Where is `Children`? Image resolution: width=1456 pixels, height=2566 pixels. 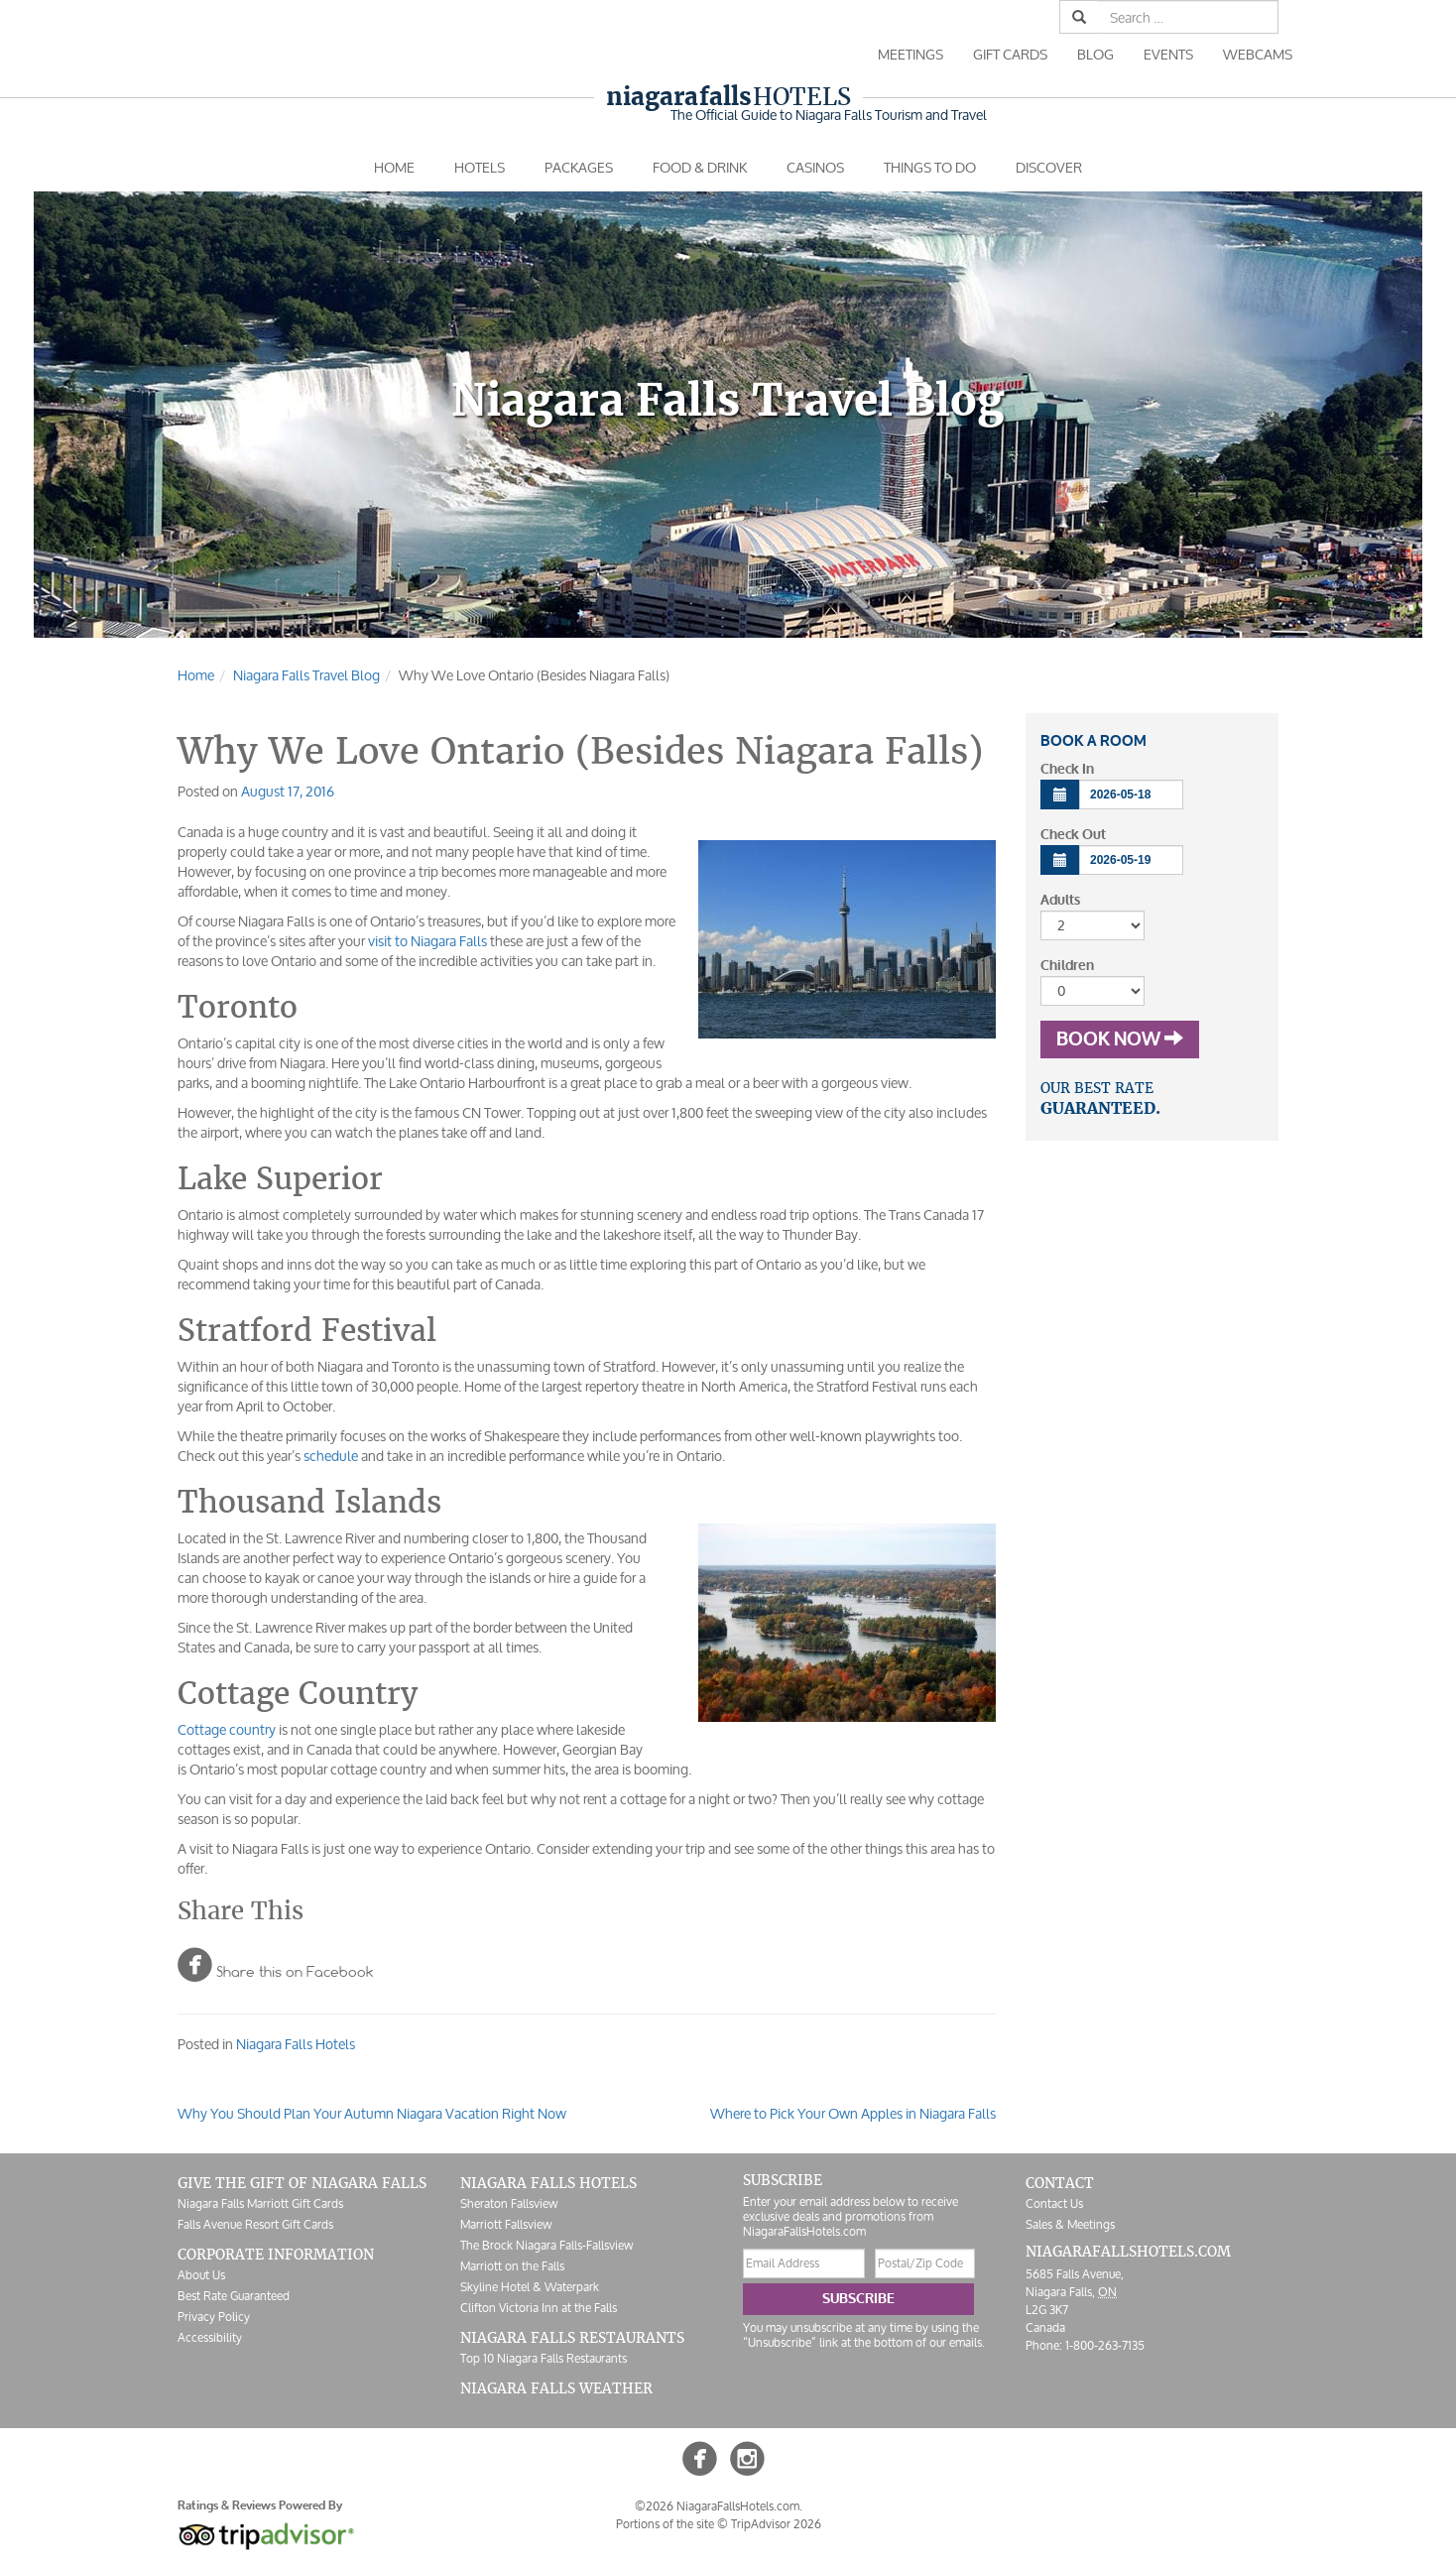 Children is located at coordinates (1067, 965).